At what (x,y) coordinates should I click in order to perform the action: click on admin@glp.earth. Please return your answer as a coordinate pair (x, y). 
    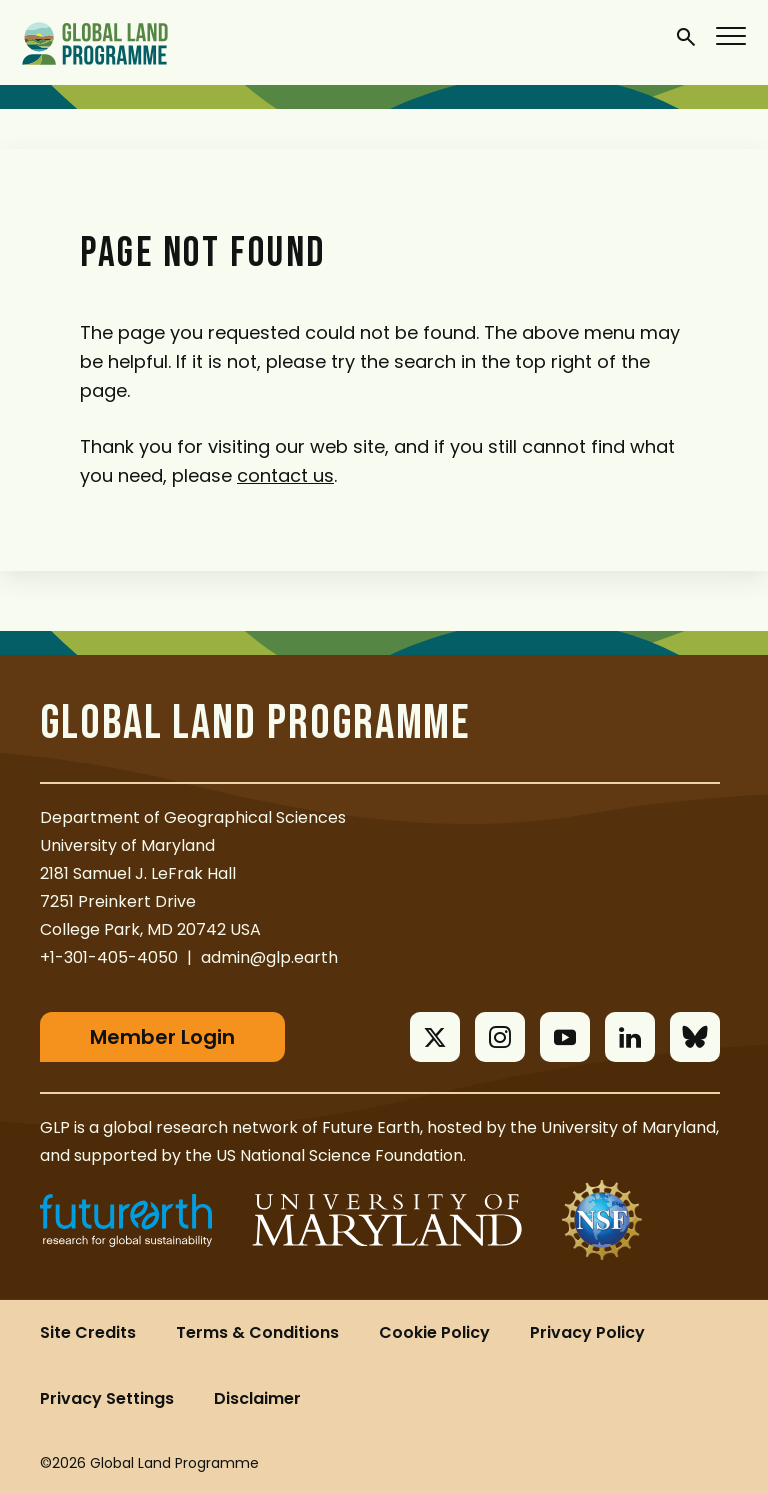
    Looking at the image, I should click on (269, 957).